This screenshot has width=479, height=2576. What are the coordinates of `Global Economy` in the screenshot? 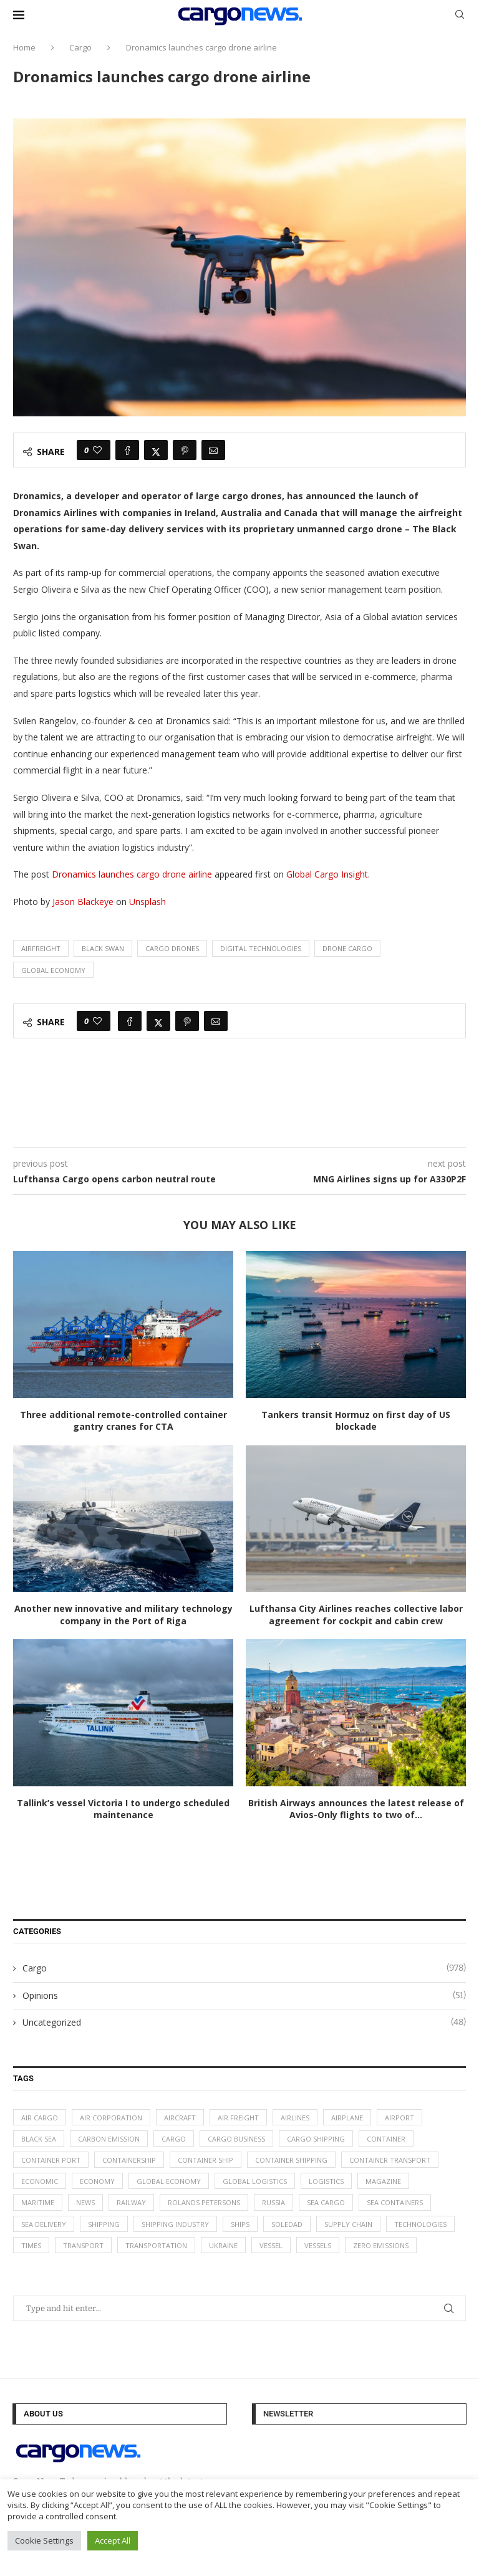 It's located at (53, 970).